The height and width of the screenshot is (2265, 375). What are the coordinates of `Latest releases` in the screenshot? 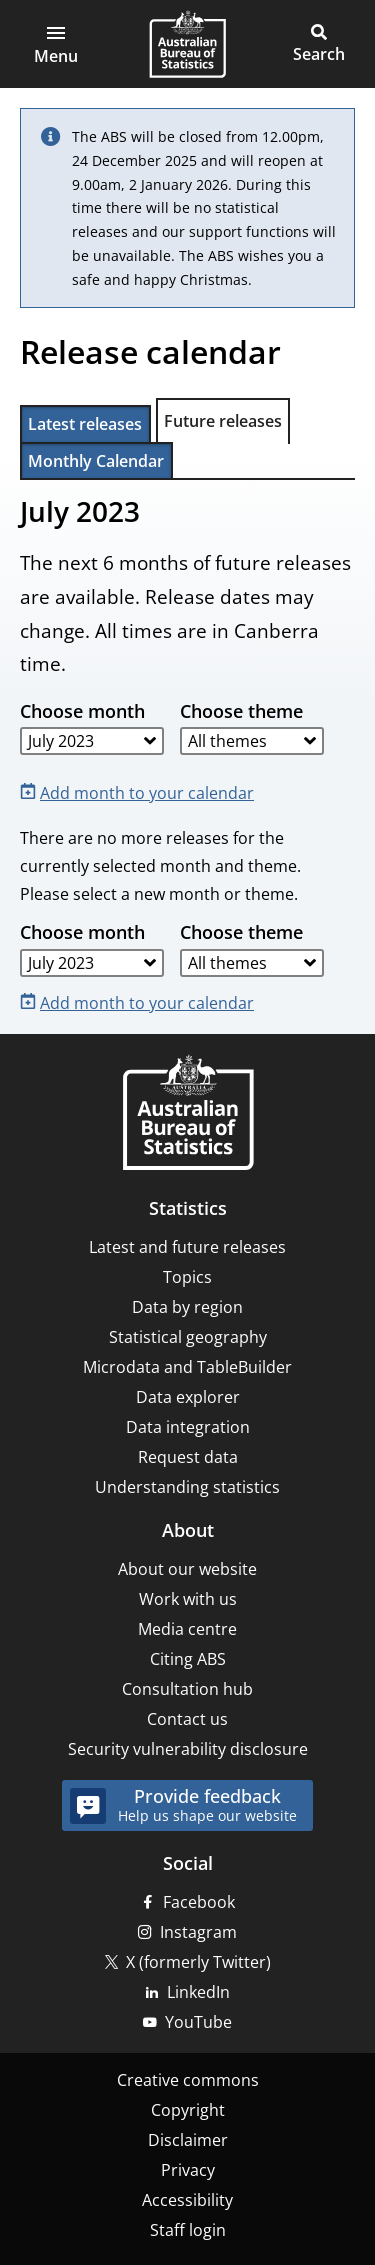 It's located at (85, 424).